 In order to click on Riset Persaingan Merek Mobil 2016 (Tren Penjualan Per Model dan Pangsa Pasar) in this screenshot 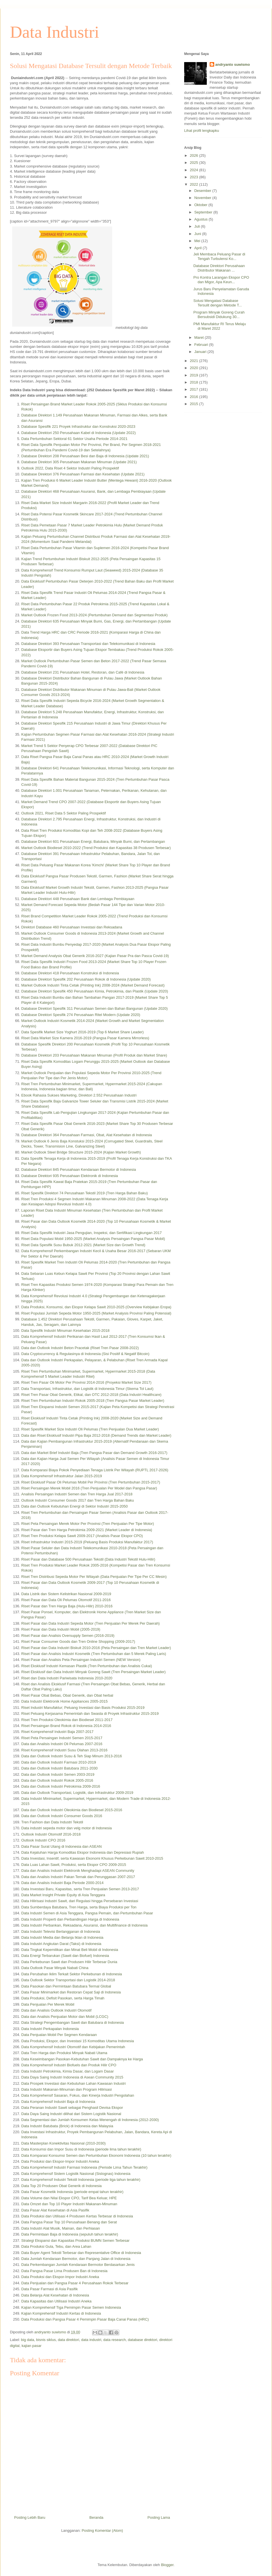, I will do `click(89, 1488)`.